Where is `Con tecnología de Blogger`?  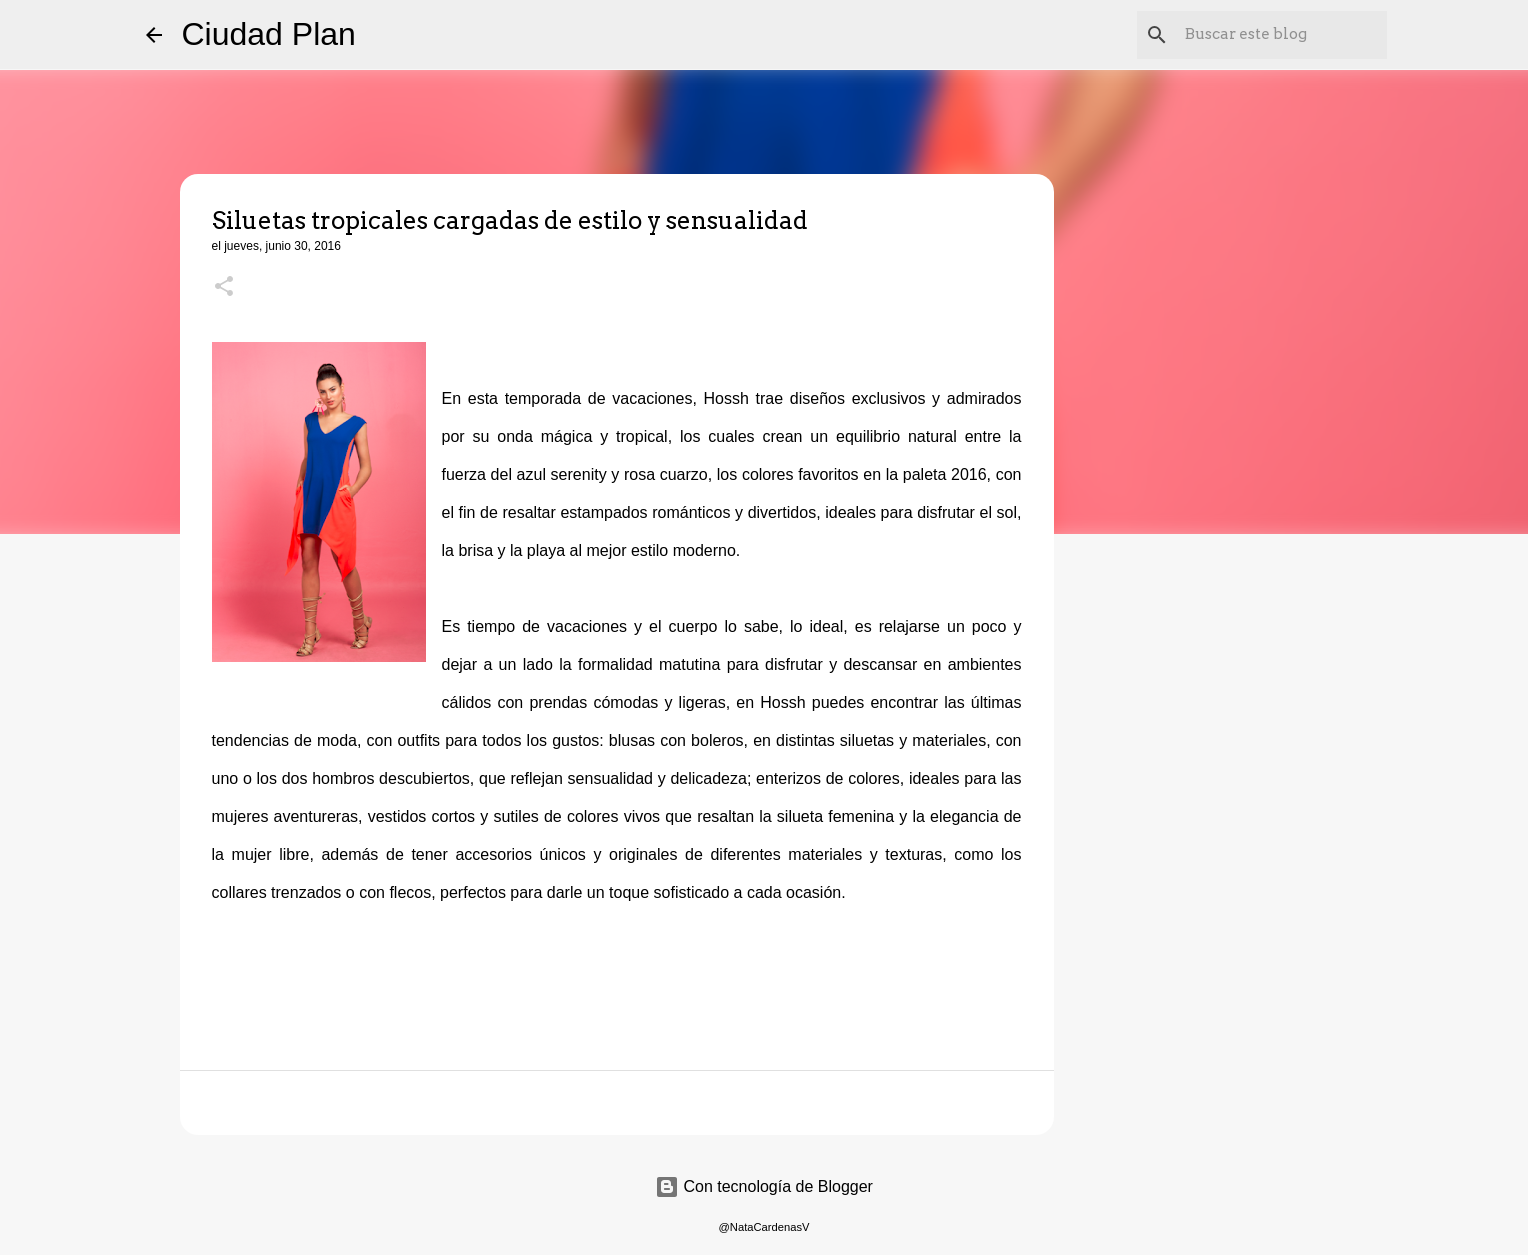 Con tecnología de Blogger is located at coordinates (764, 1186).